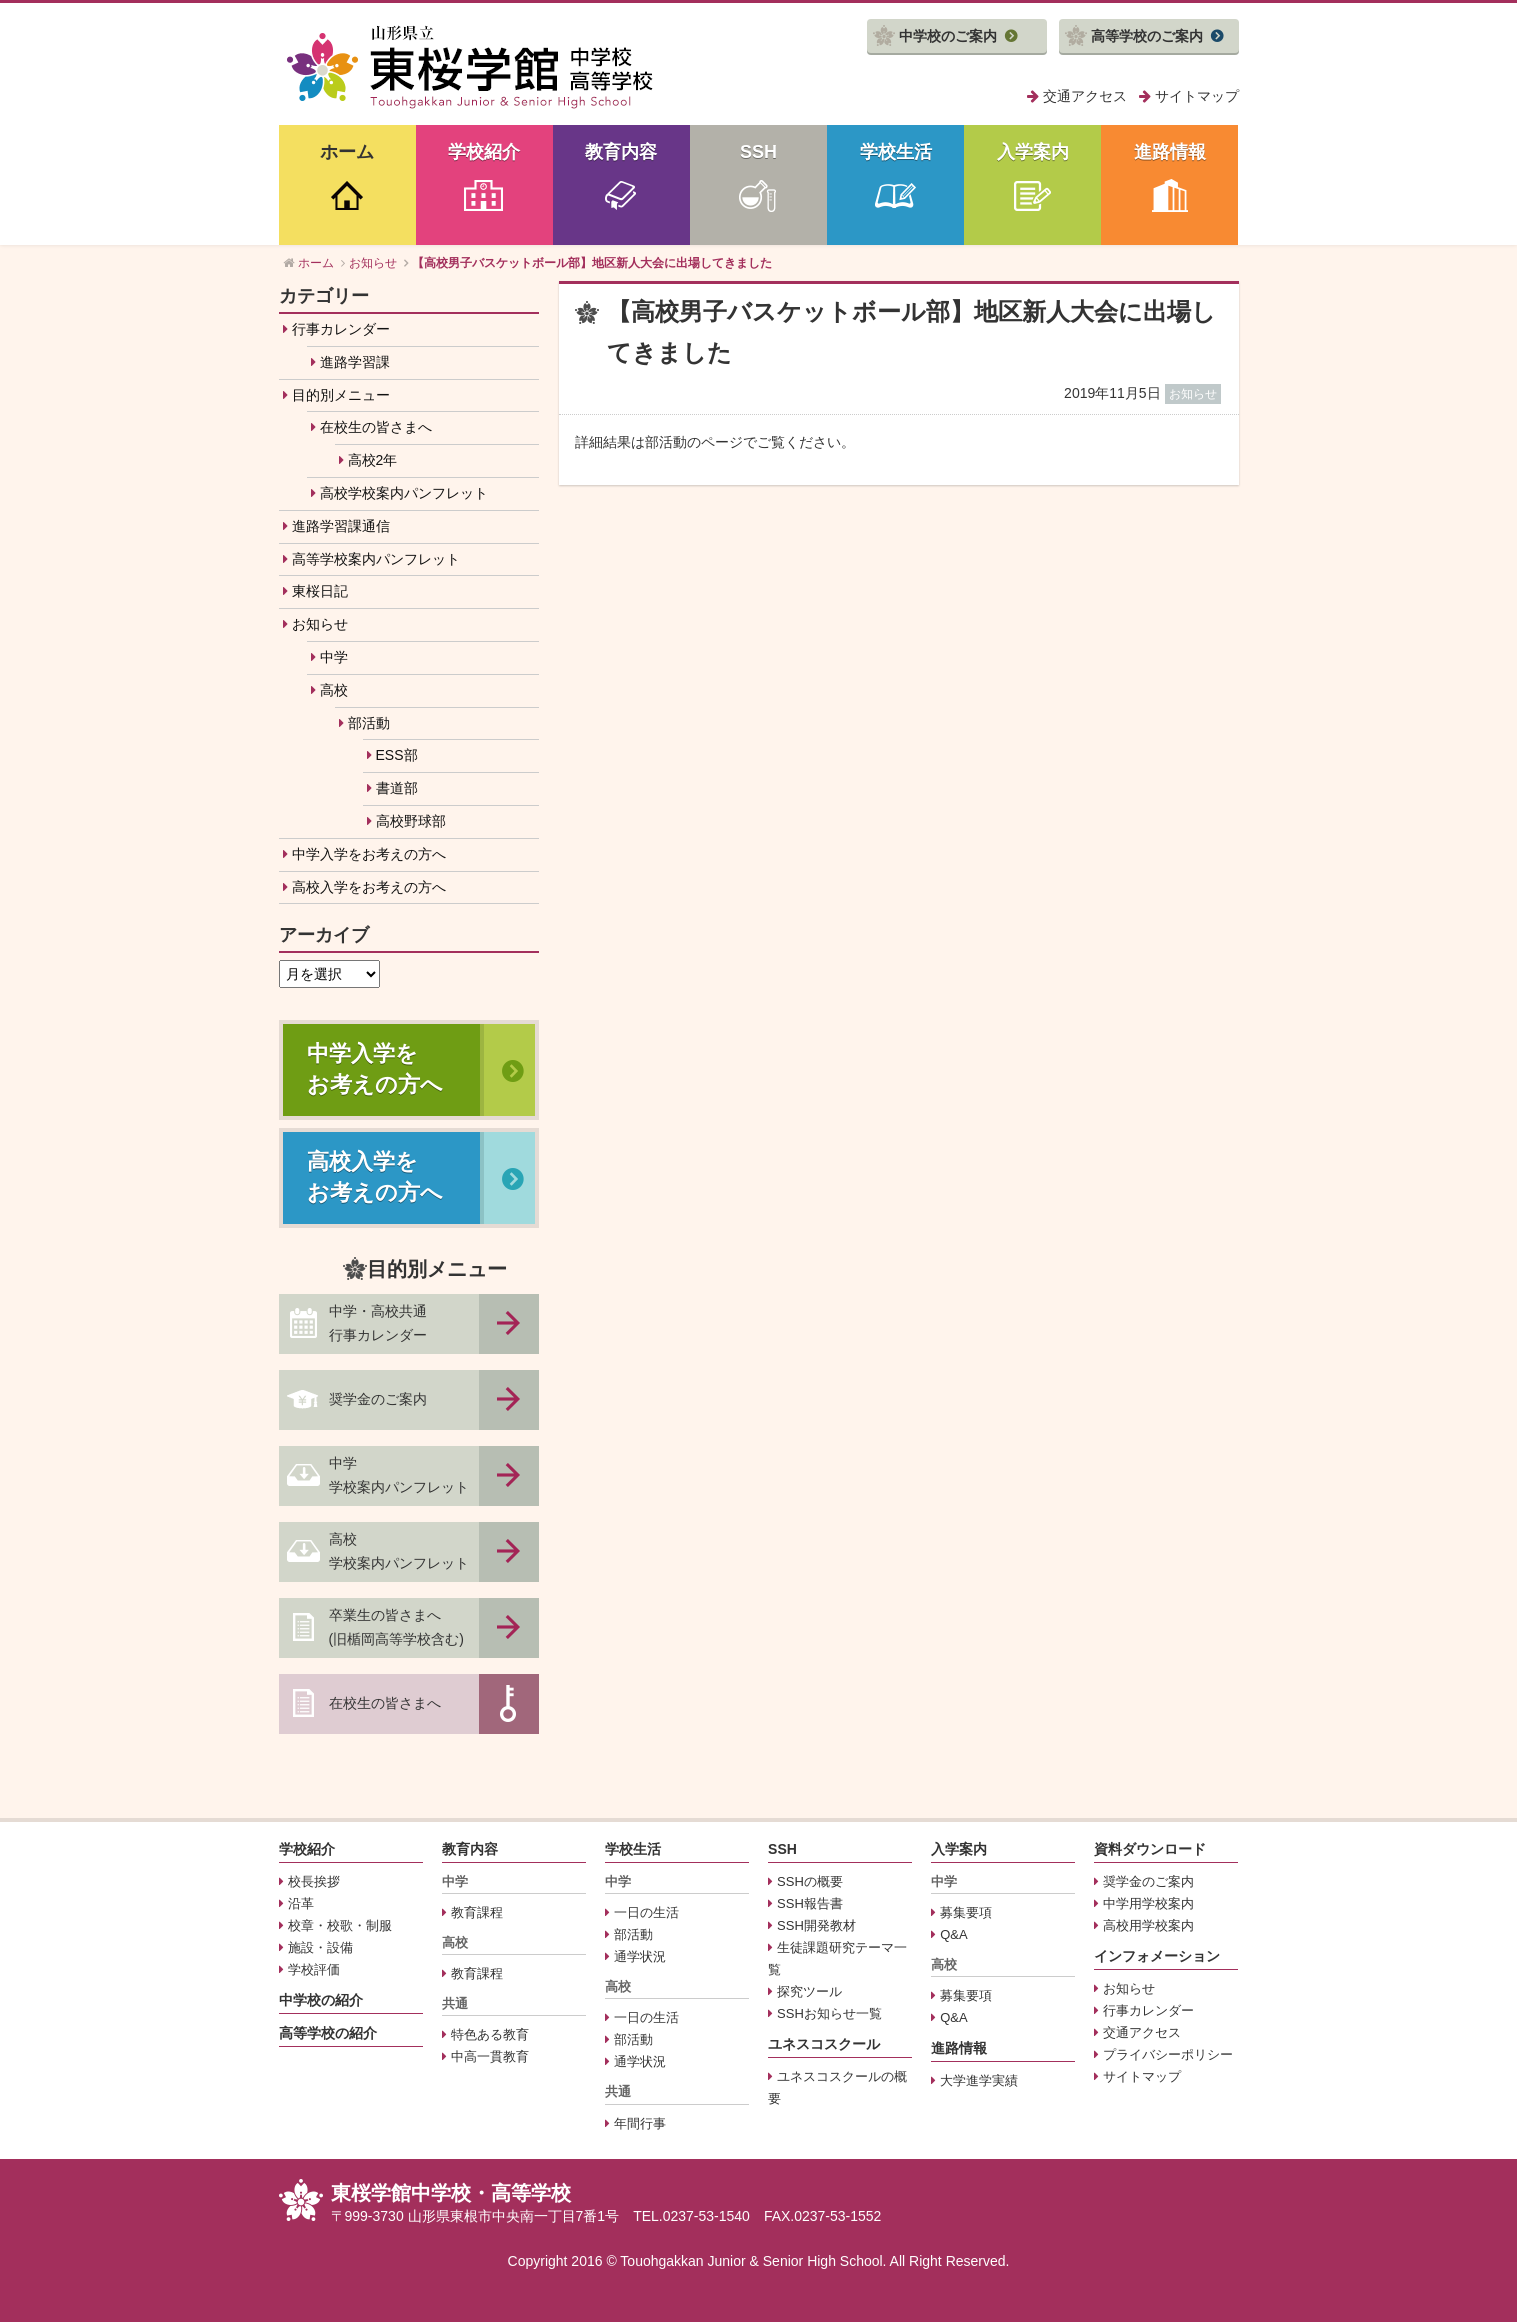 This screenshot has width=1517, height=2322. What do you see at coordinates (1168, 2054) in the screenshot?
I see `プライバシーポリシー` at bounding box center [1168, 2054].